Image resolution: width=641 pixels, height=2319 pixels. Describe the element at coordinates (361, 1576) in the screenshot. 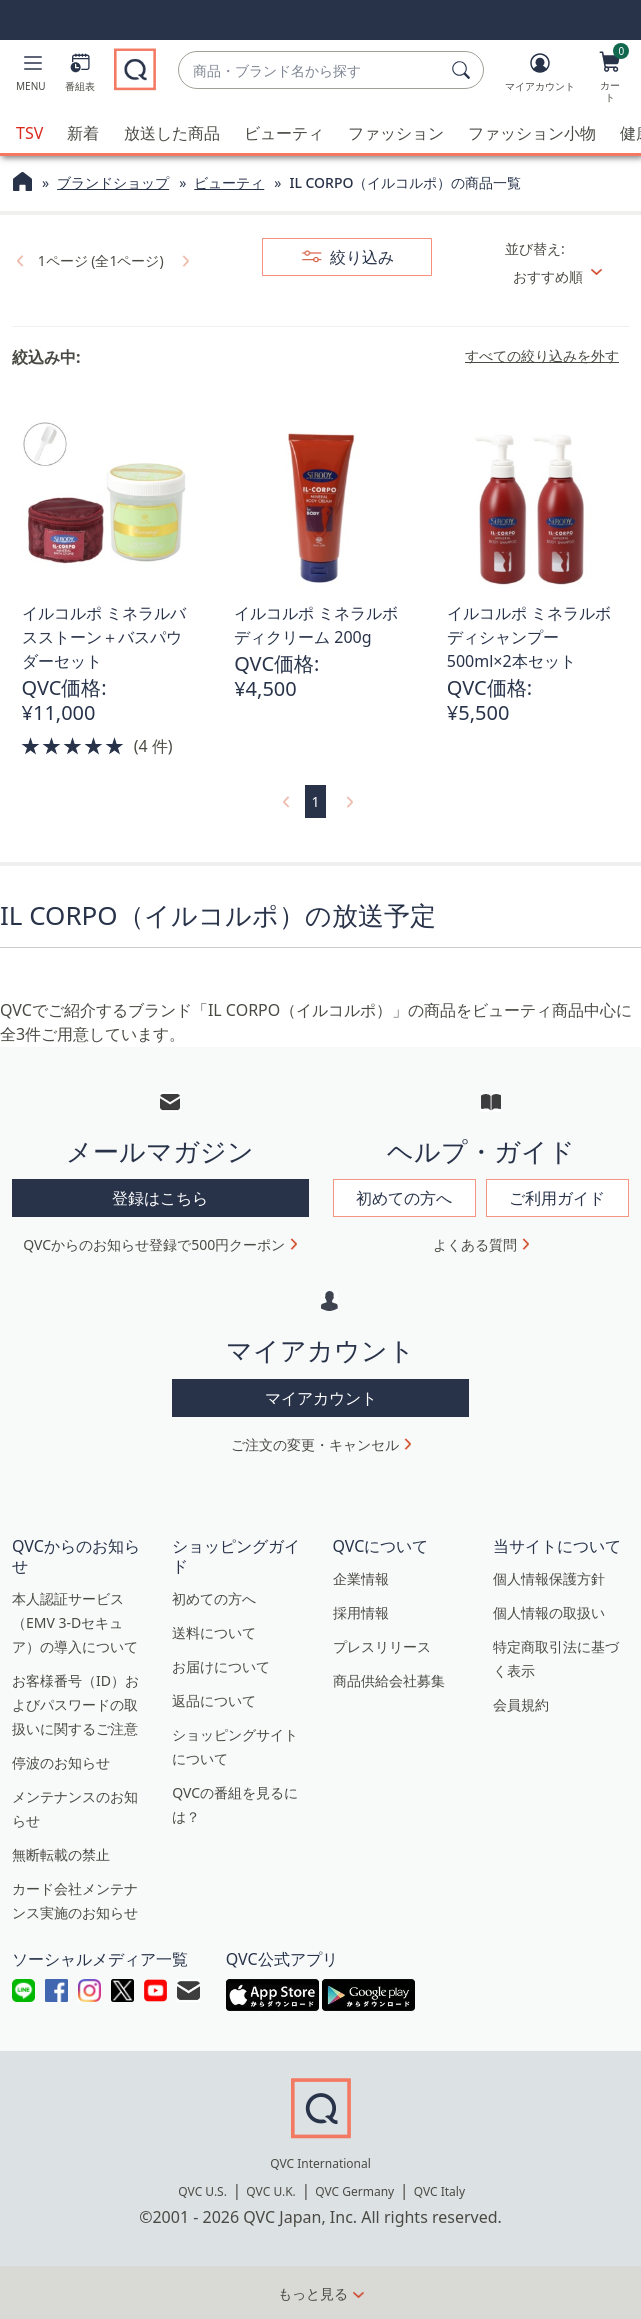

I see `企業情報` at that location.